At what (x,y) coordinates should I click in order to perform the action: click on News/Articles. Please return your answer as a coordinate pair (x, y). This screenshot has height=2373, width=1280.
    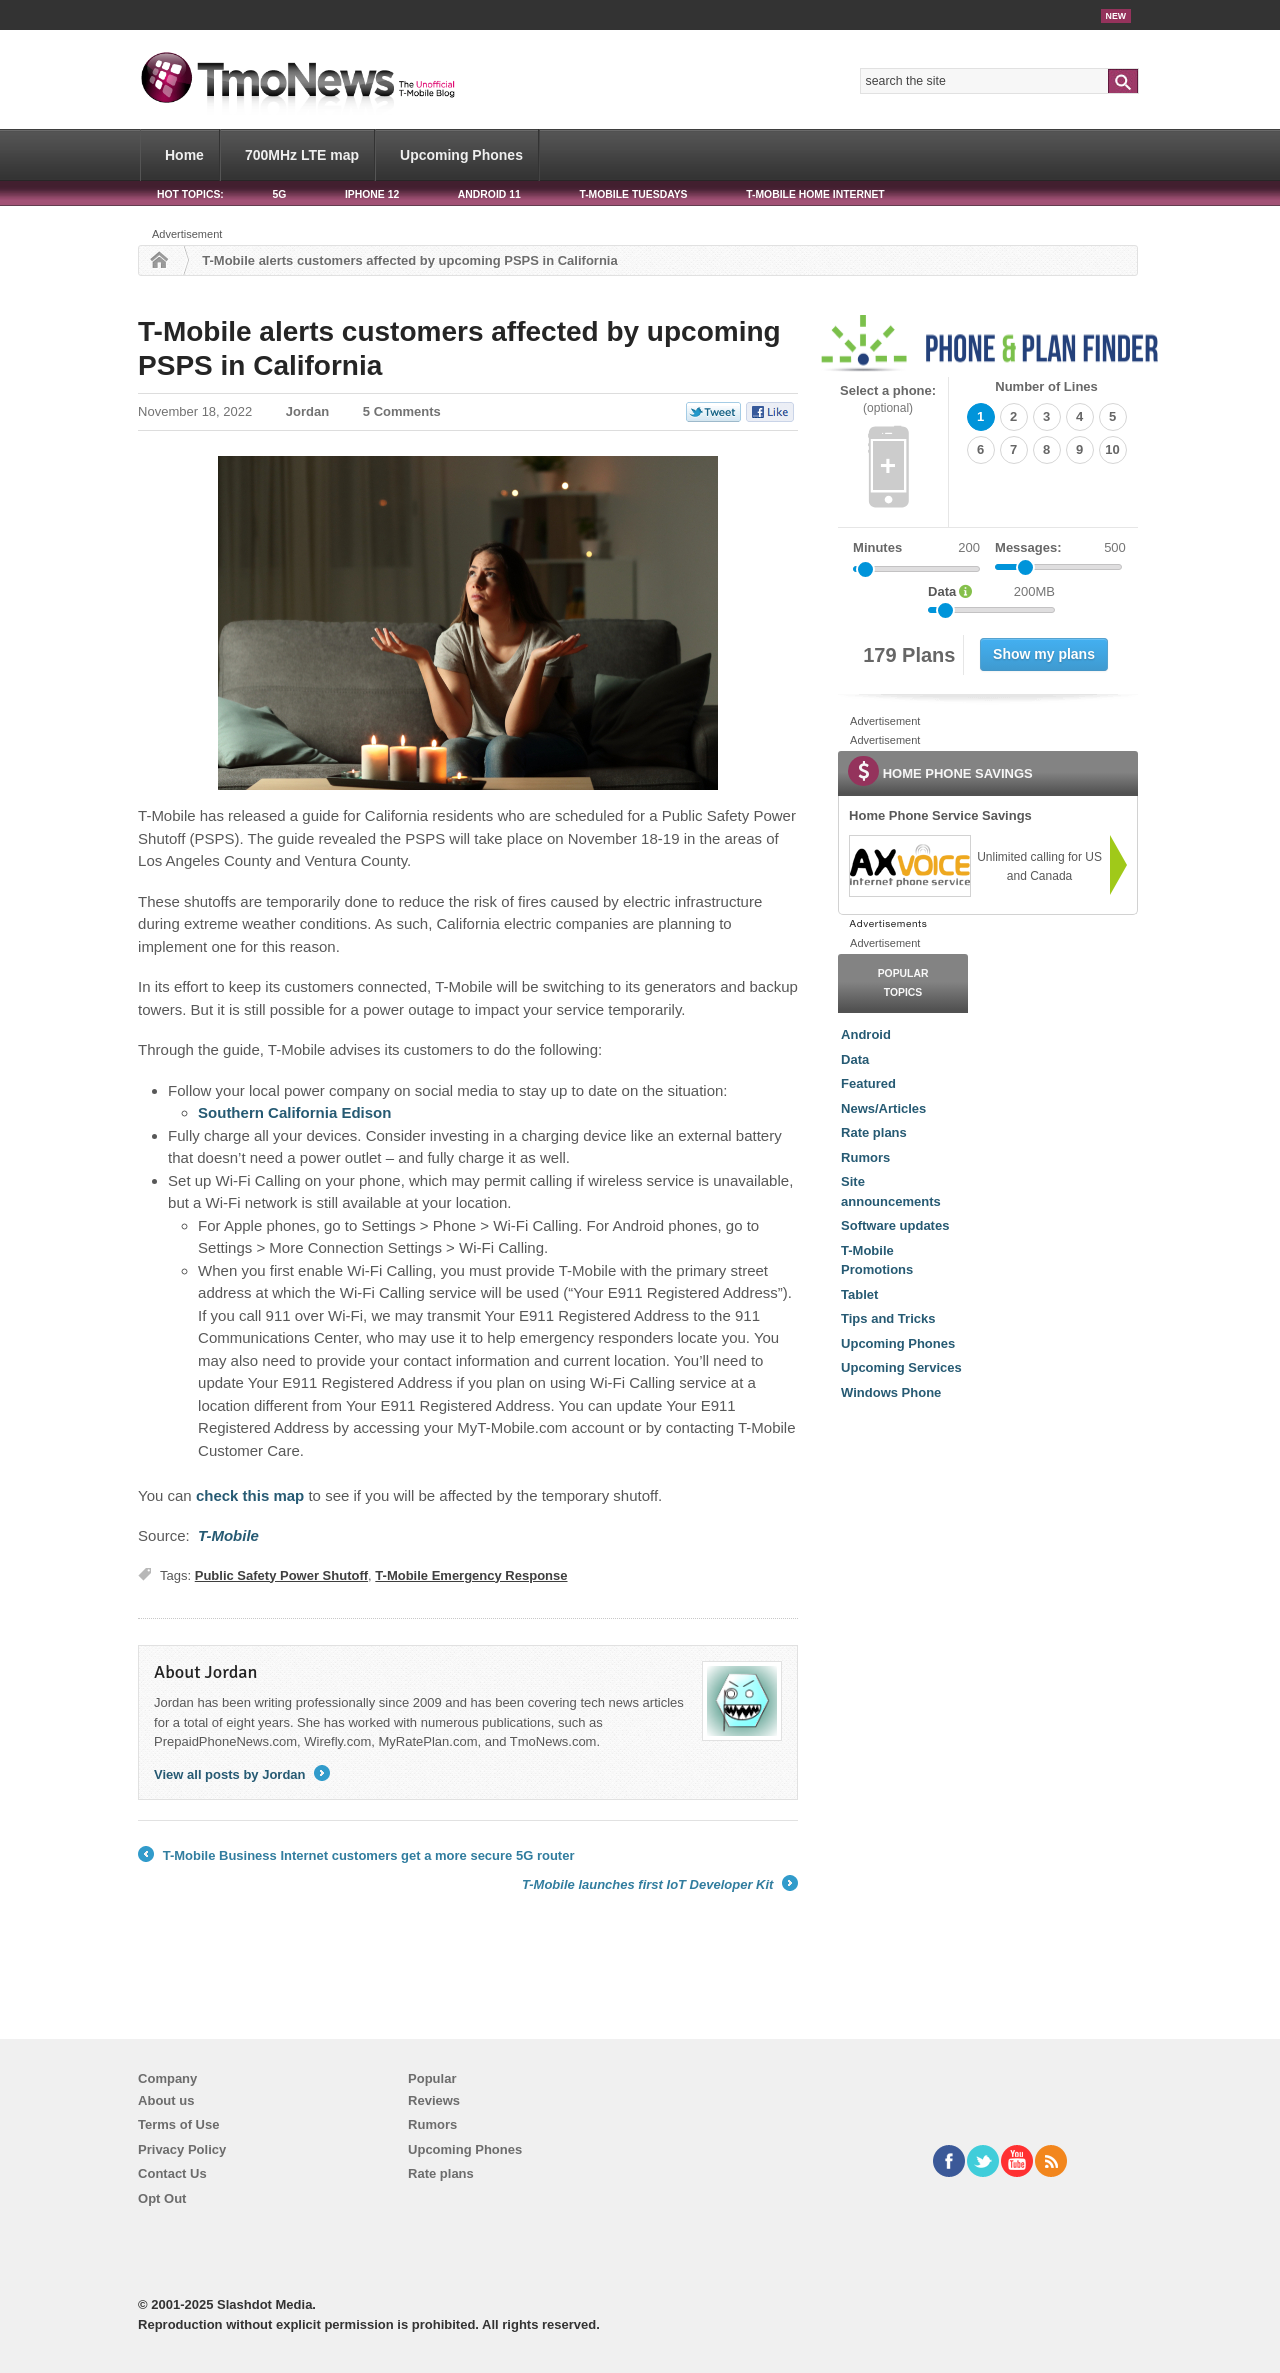
    Looking at the image, I should click on (883, 1108).